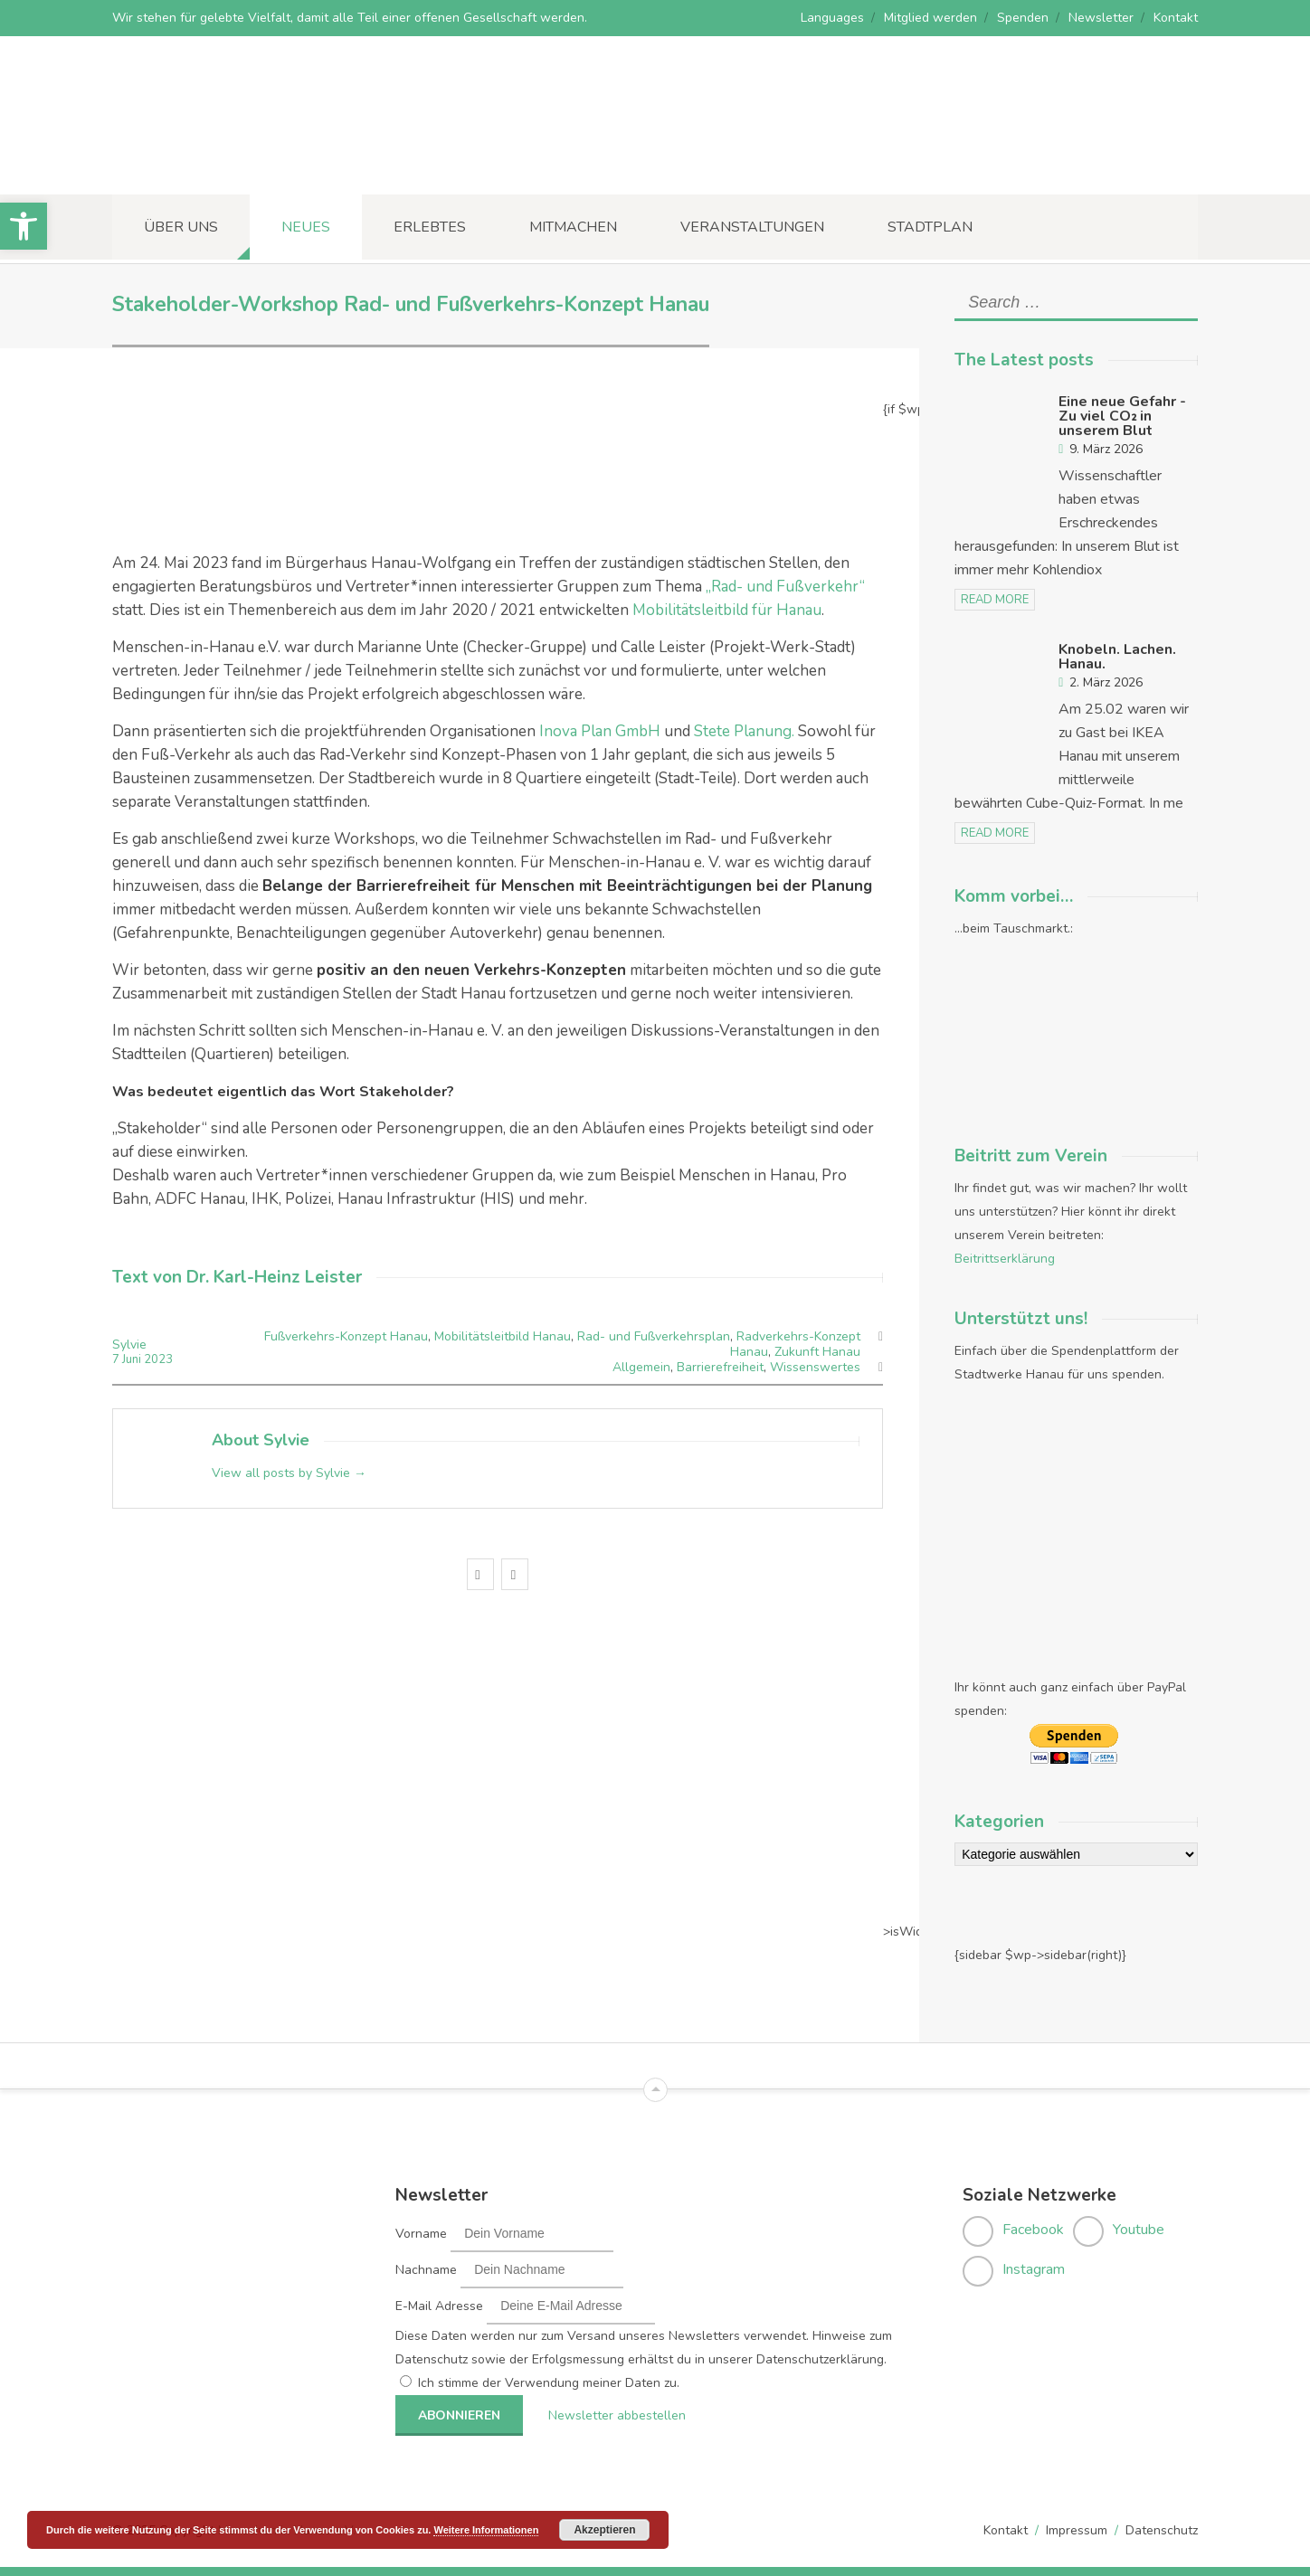  What do you see at coordinates (289, 1473) in the screenshot?
I see `View all posts by Sylvie [link]` at bounding box center [289, 1473].